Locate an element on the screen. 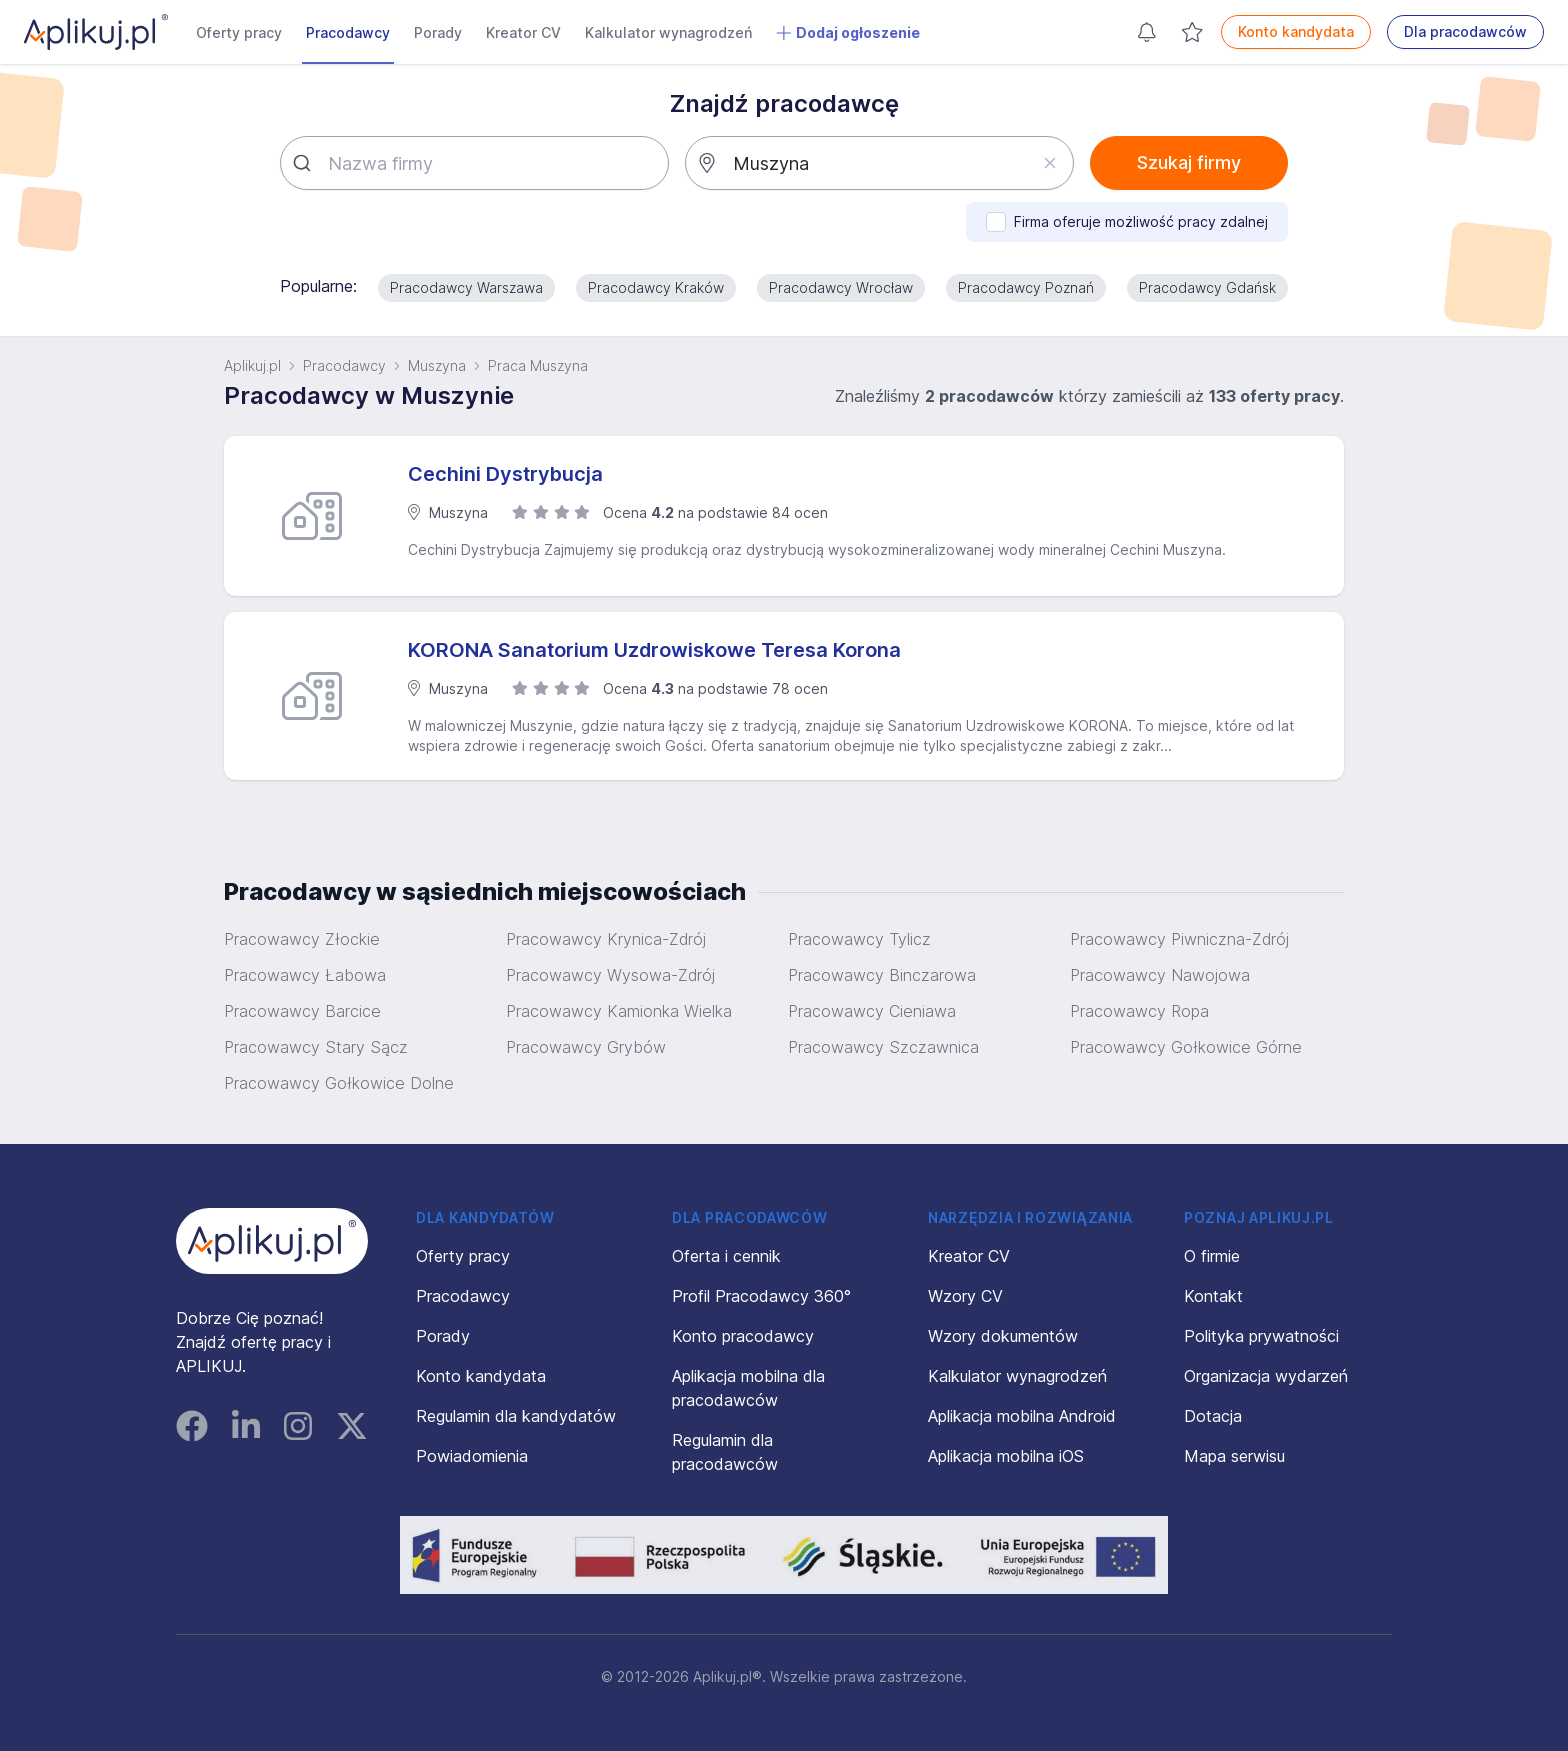 The width and height of the screenshot is (1568, 1751). Dodaj ogłoszenie is located at coordinates (848, 33).